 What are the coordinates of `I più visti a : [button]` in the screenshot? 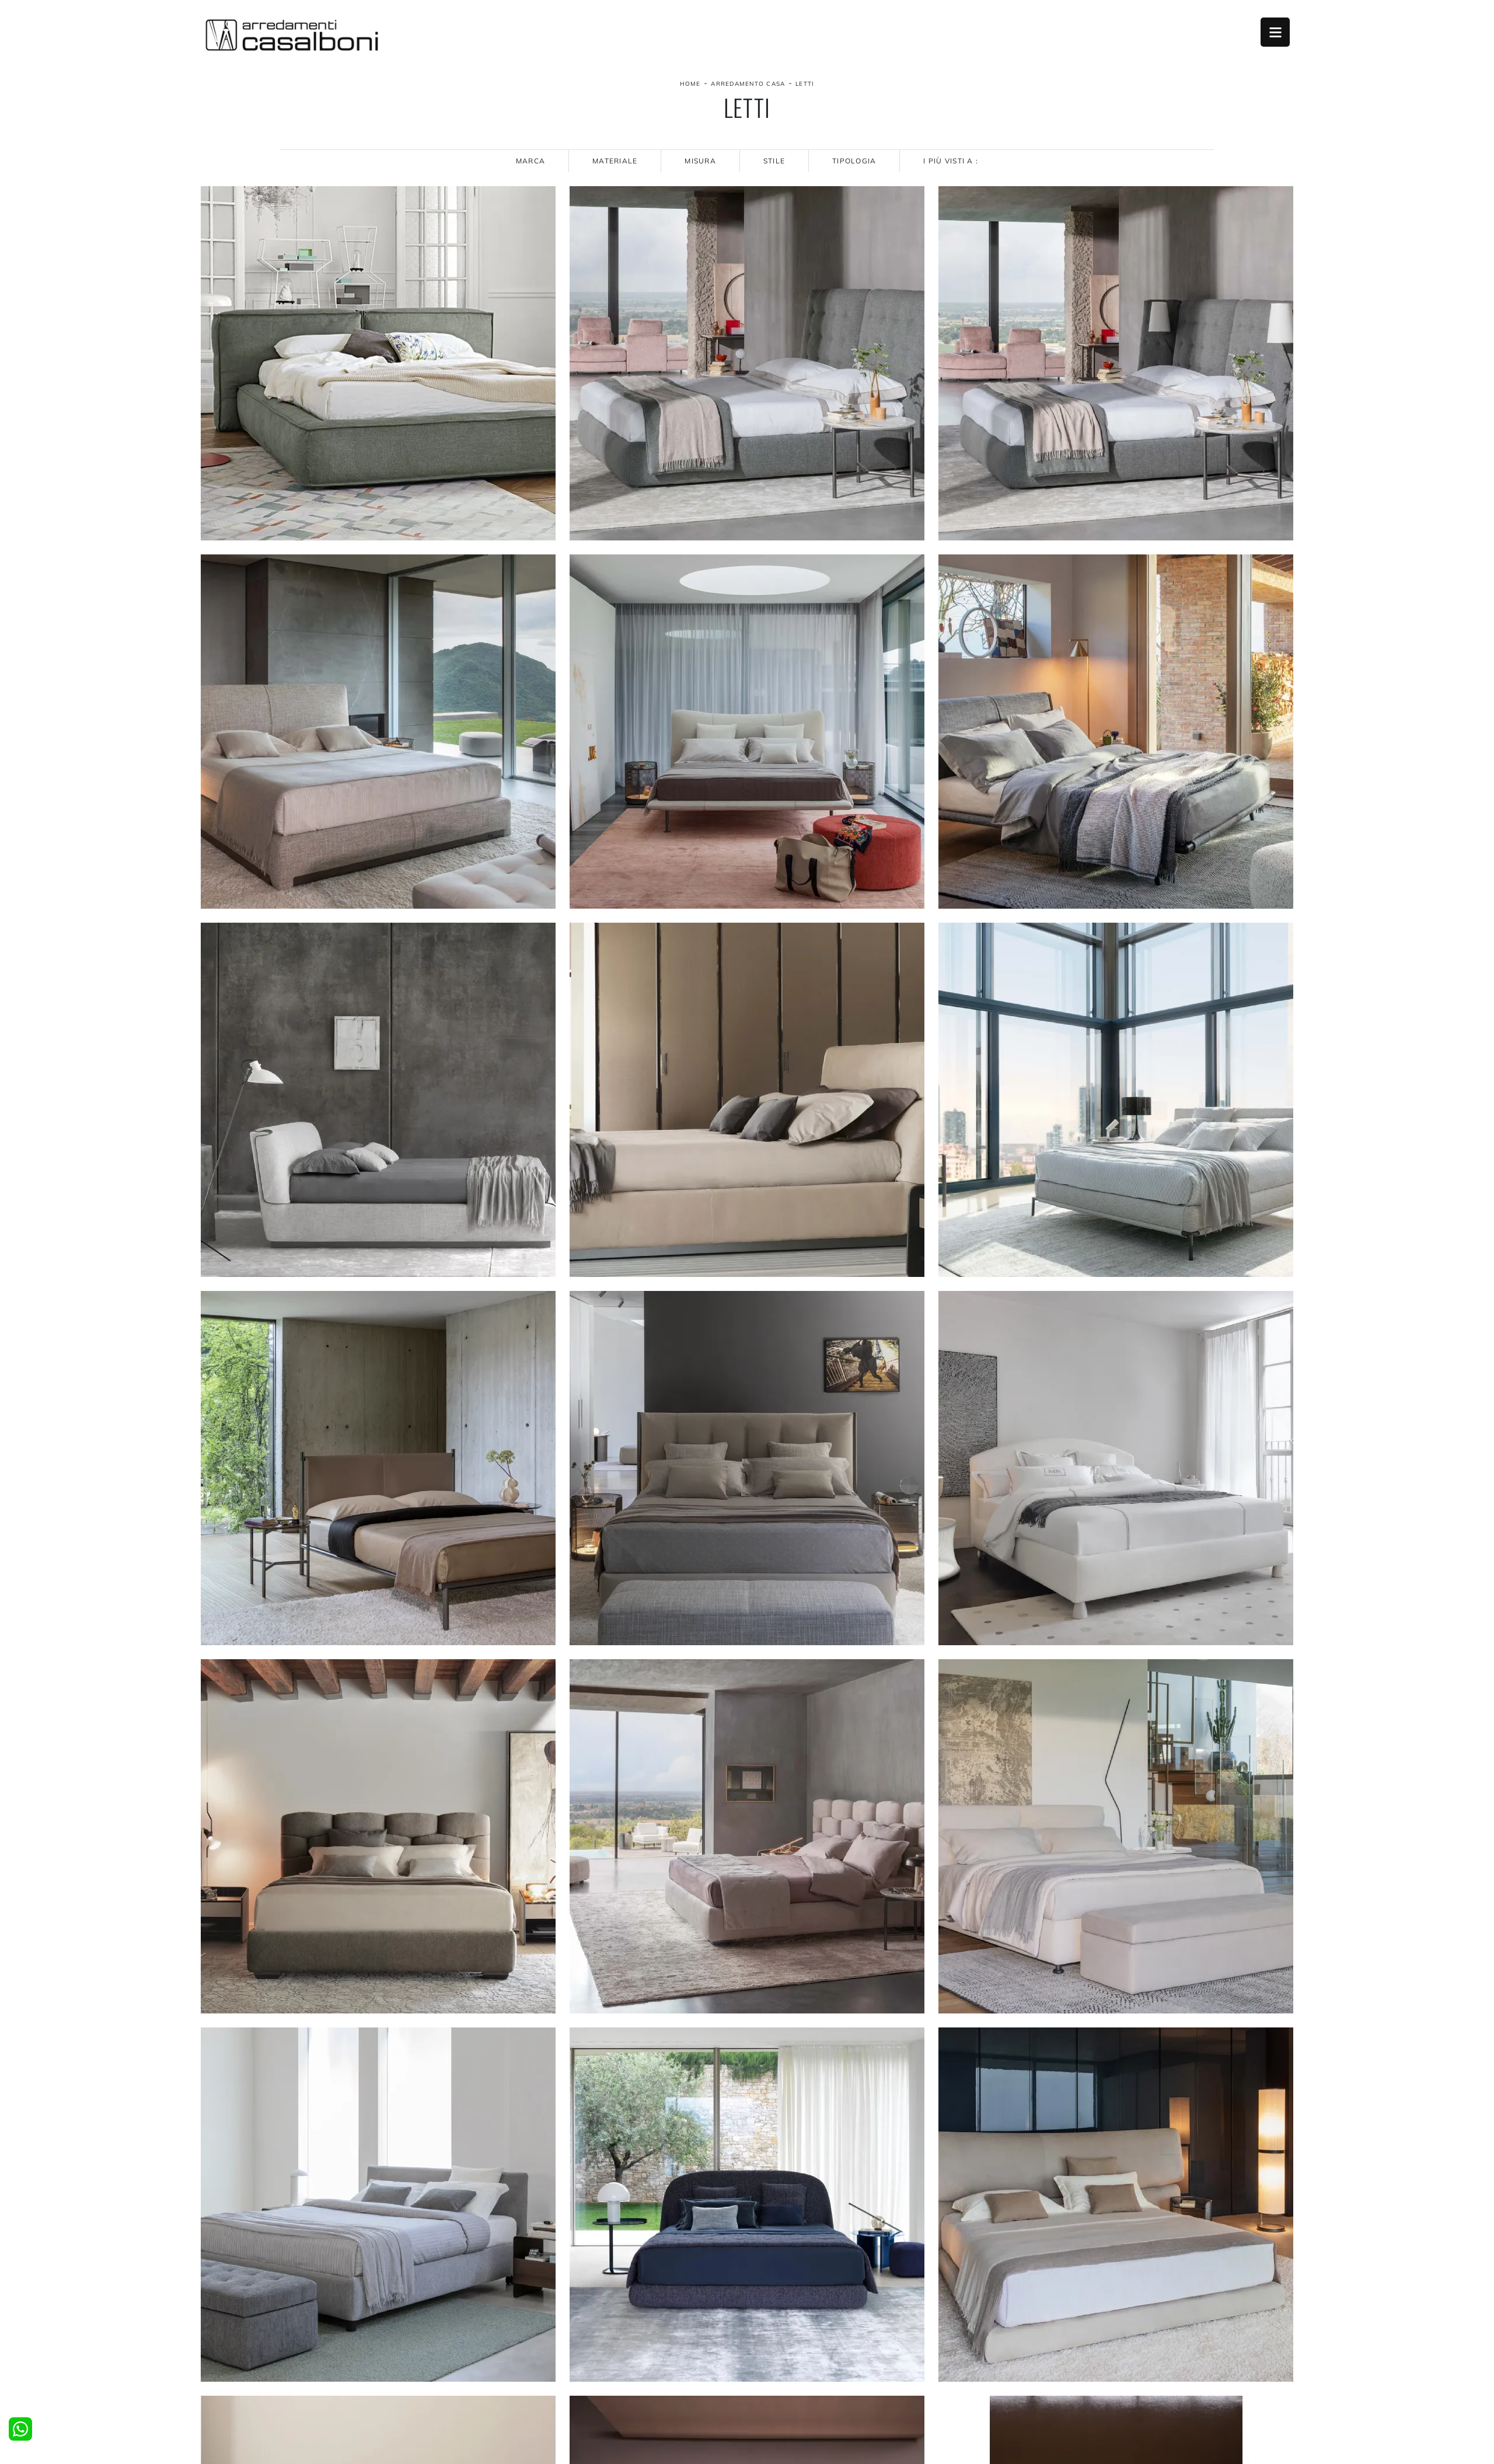 It's located at (950, 160).